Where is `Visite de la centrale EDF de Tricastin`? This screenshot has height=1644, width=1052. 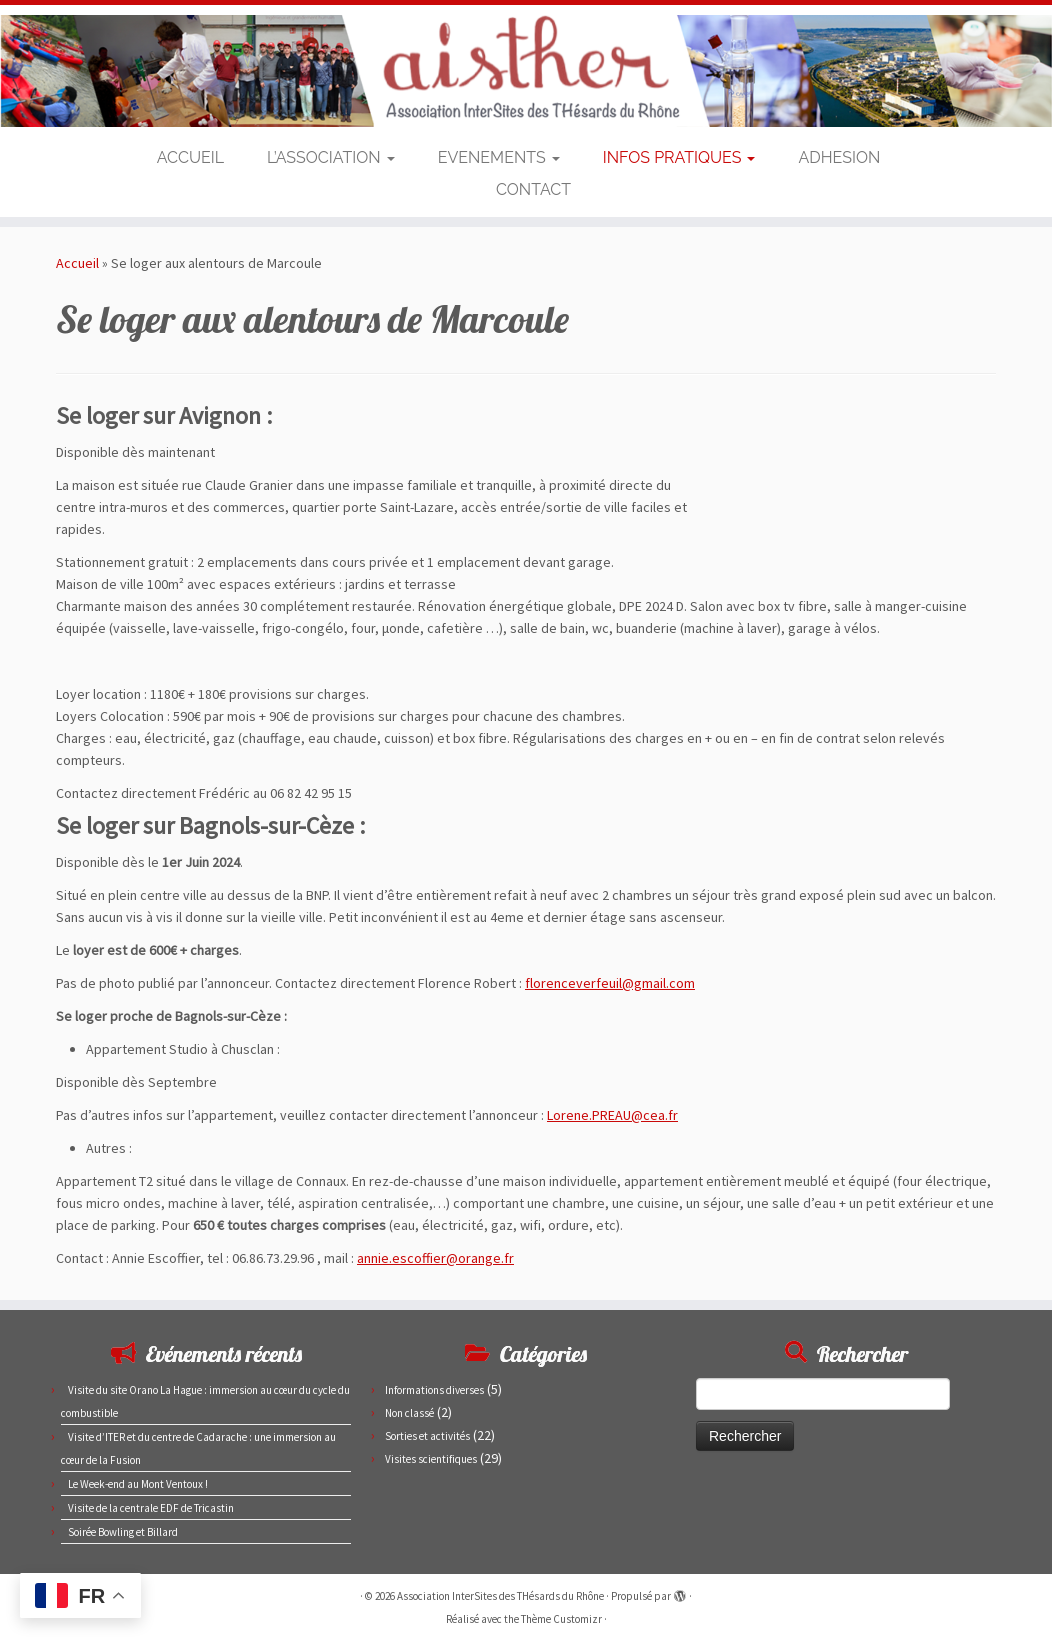
Visite de la centrale EDF de Tricastin is located at coordinates (151, 1508).